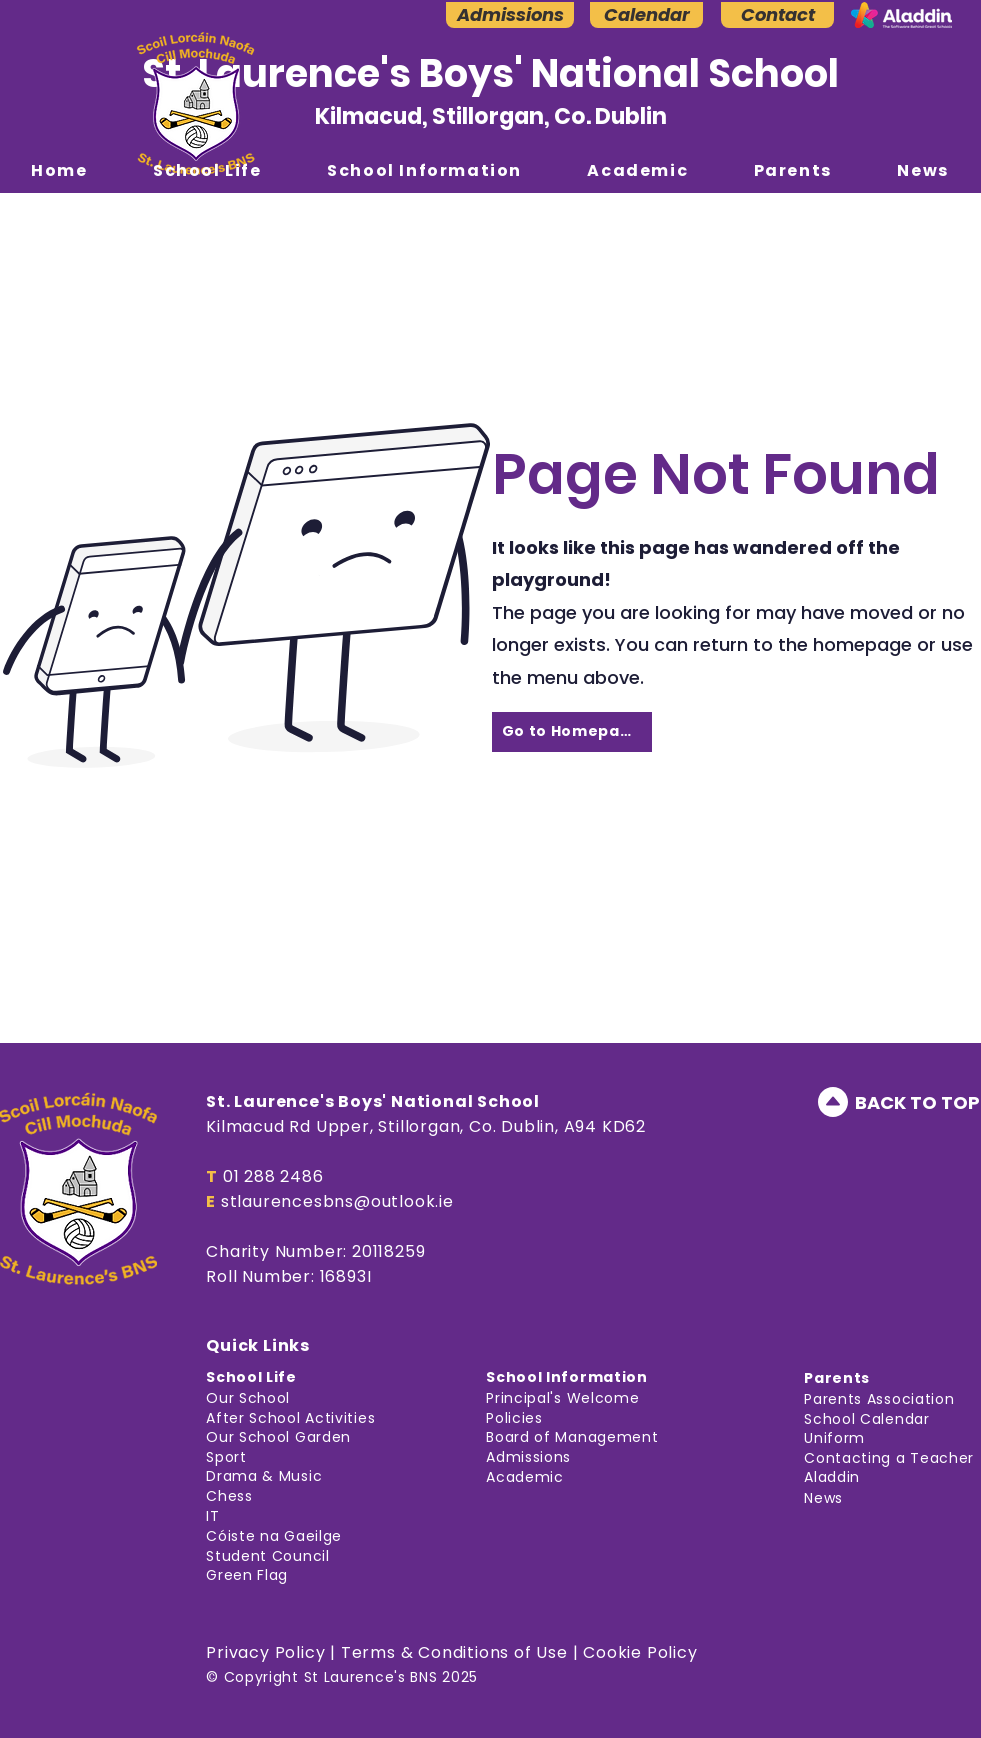  I want to click on Cookie Policy, so click(640, 1652).